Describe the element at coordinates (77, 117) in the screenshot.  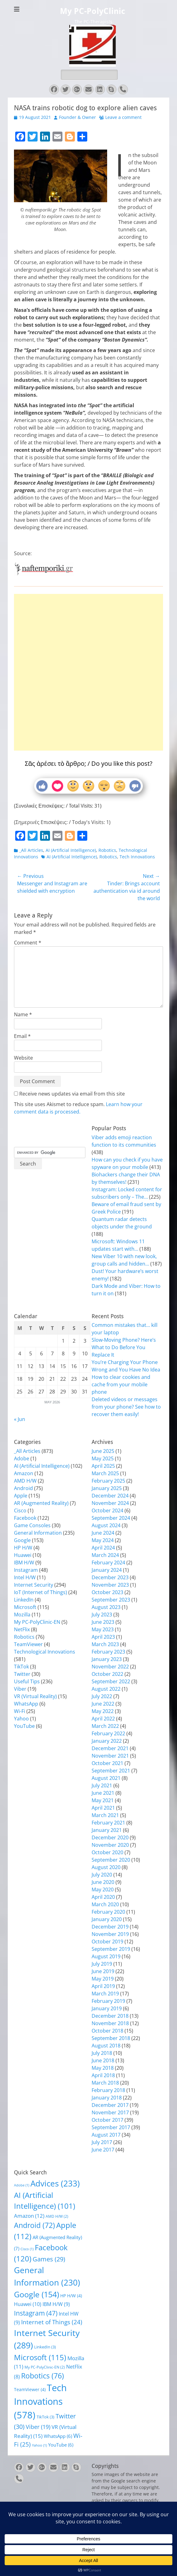
I see `Founder & Owner` at that location.